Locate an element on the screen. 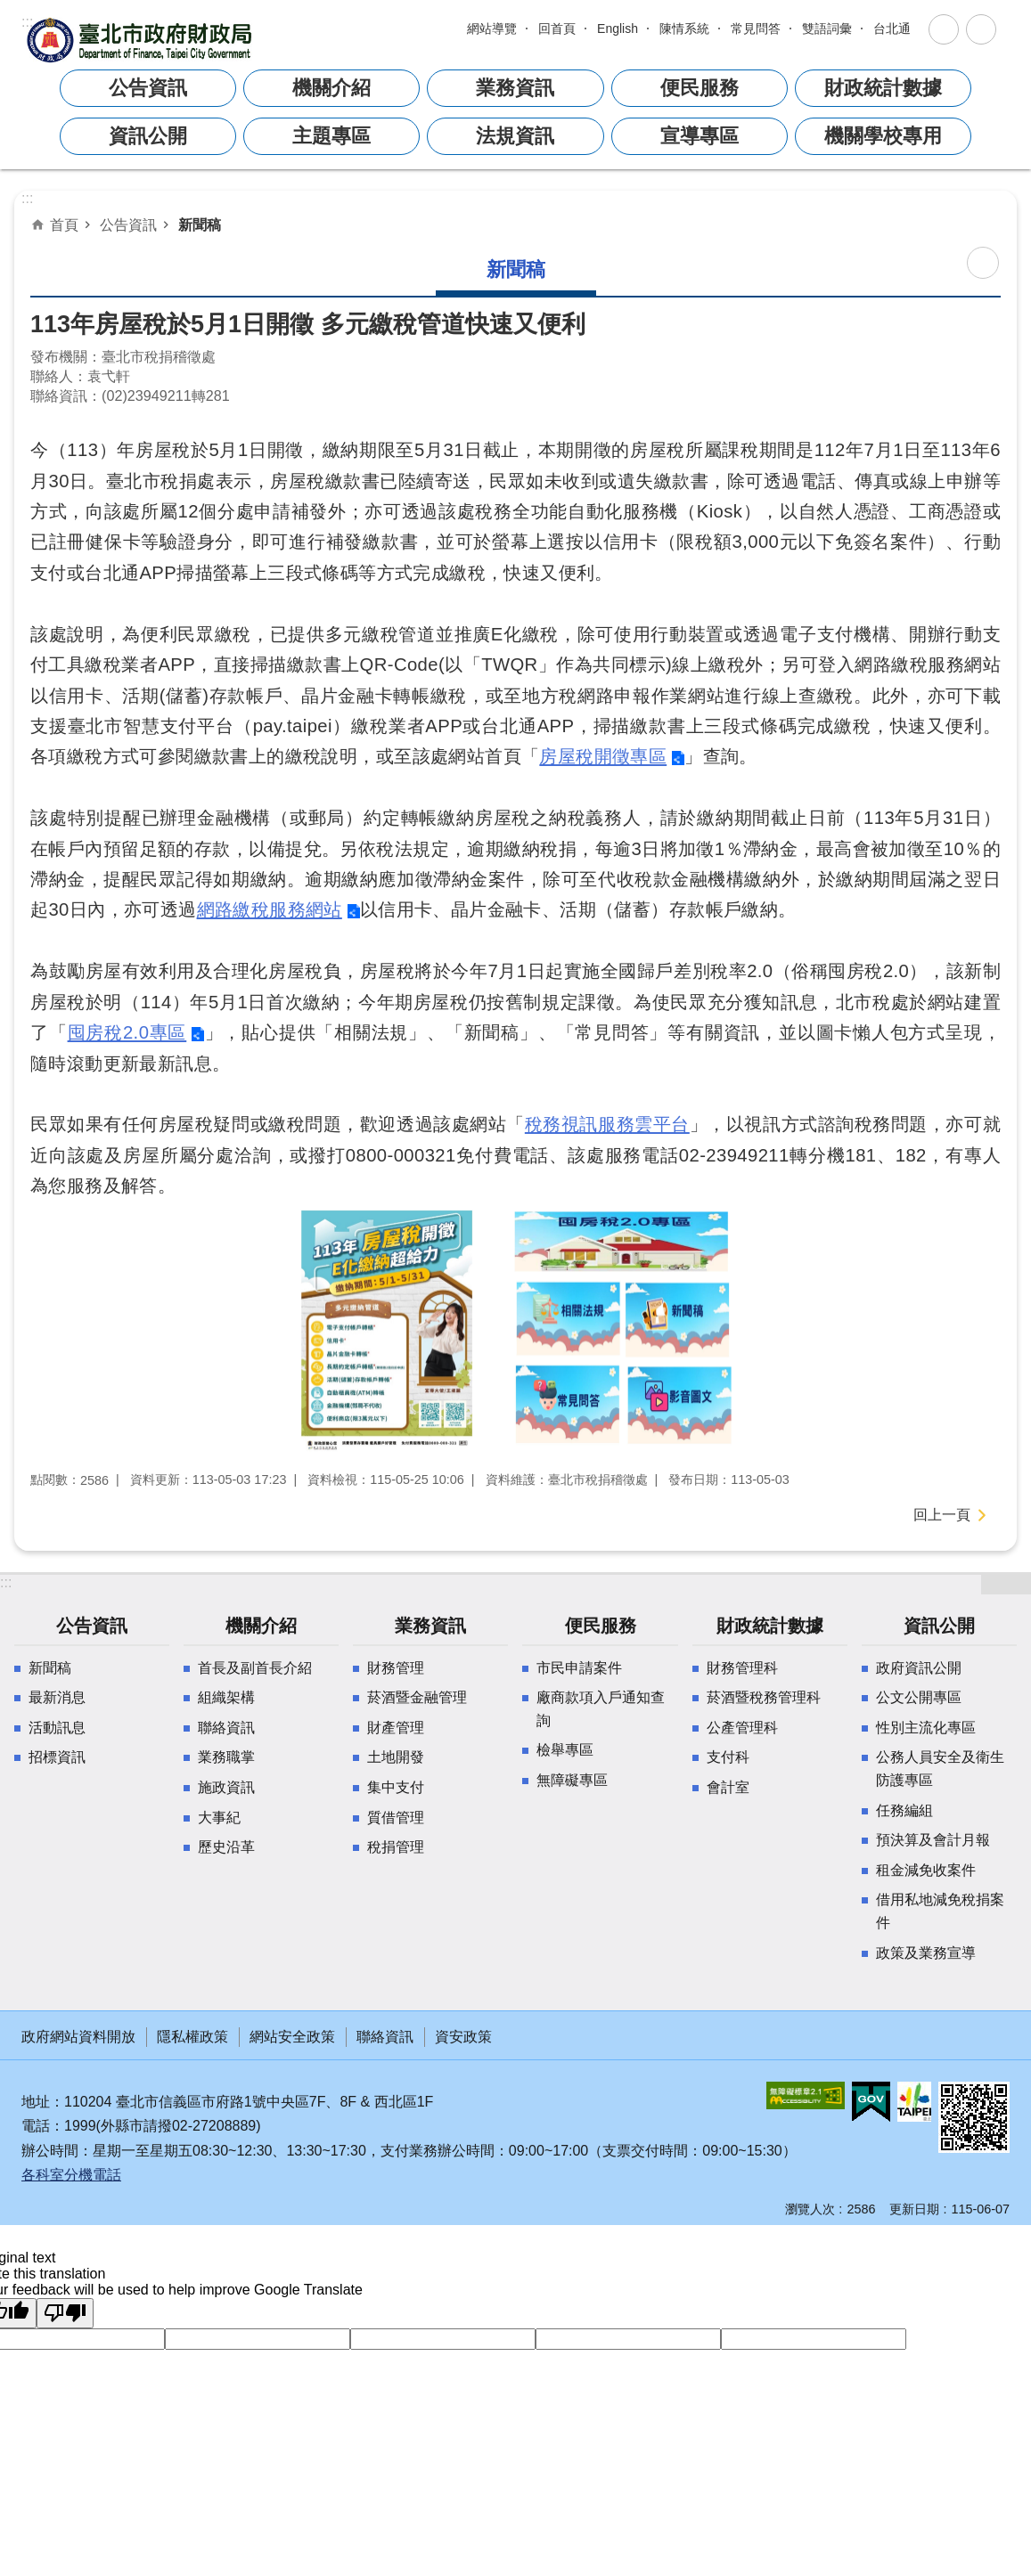 This screenshot has height=2576, width=1031. 回上一頁 [button] is located at coordinates (941, 1514).